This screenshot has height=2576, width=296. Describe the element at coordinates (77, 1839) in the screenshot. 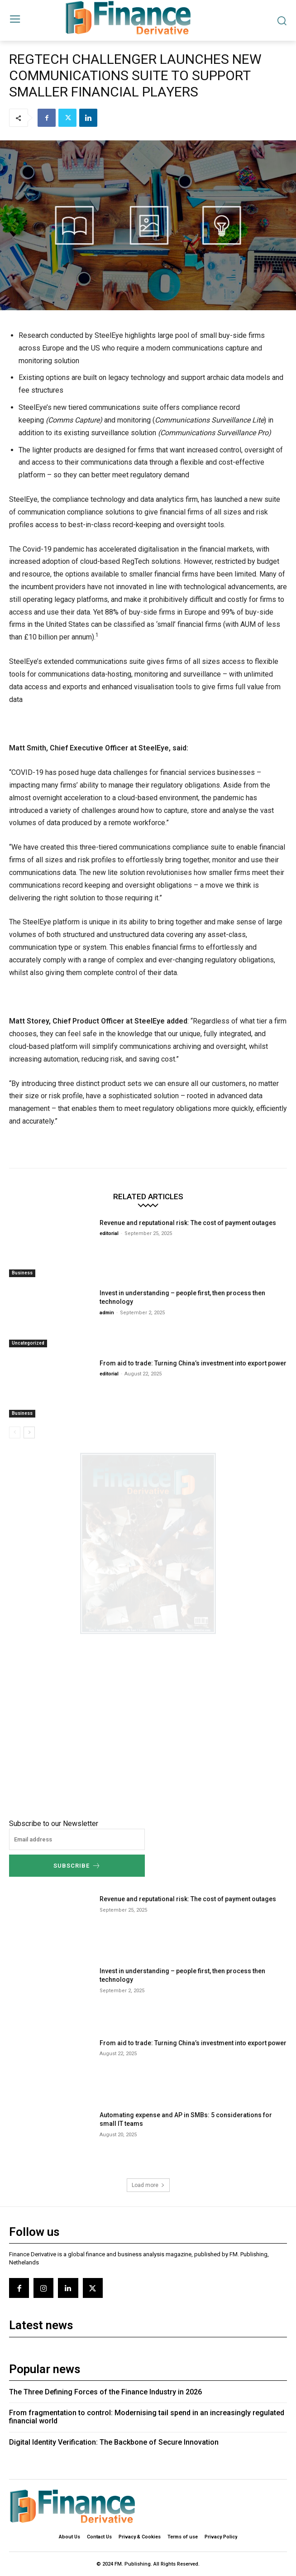

I see `[email]` at that location.